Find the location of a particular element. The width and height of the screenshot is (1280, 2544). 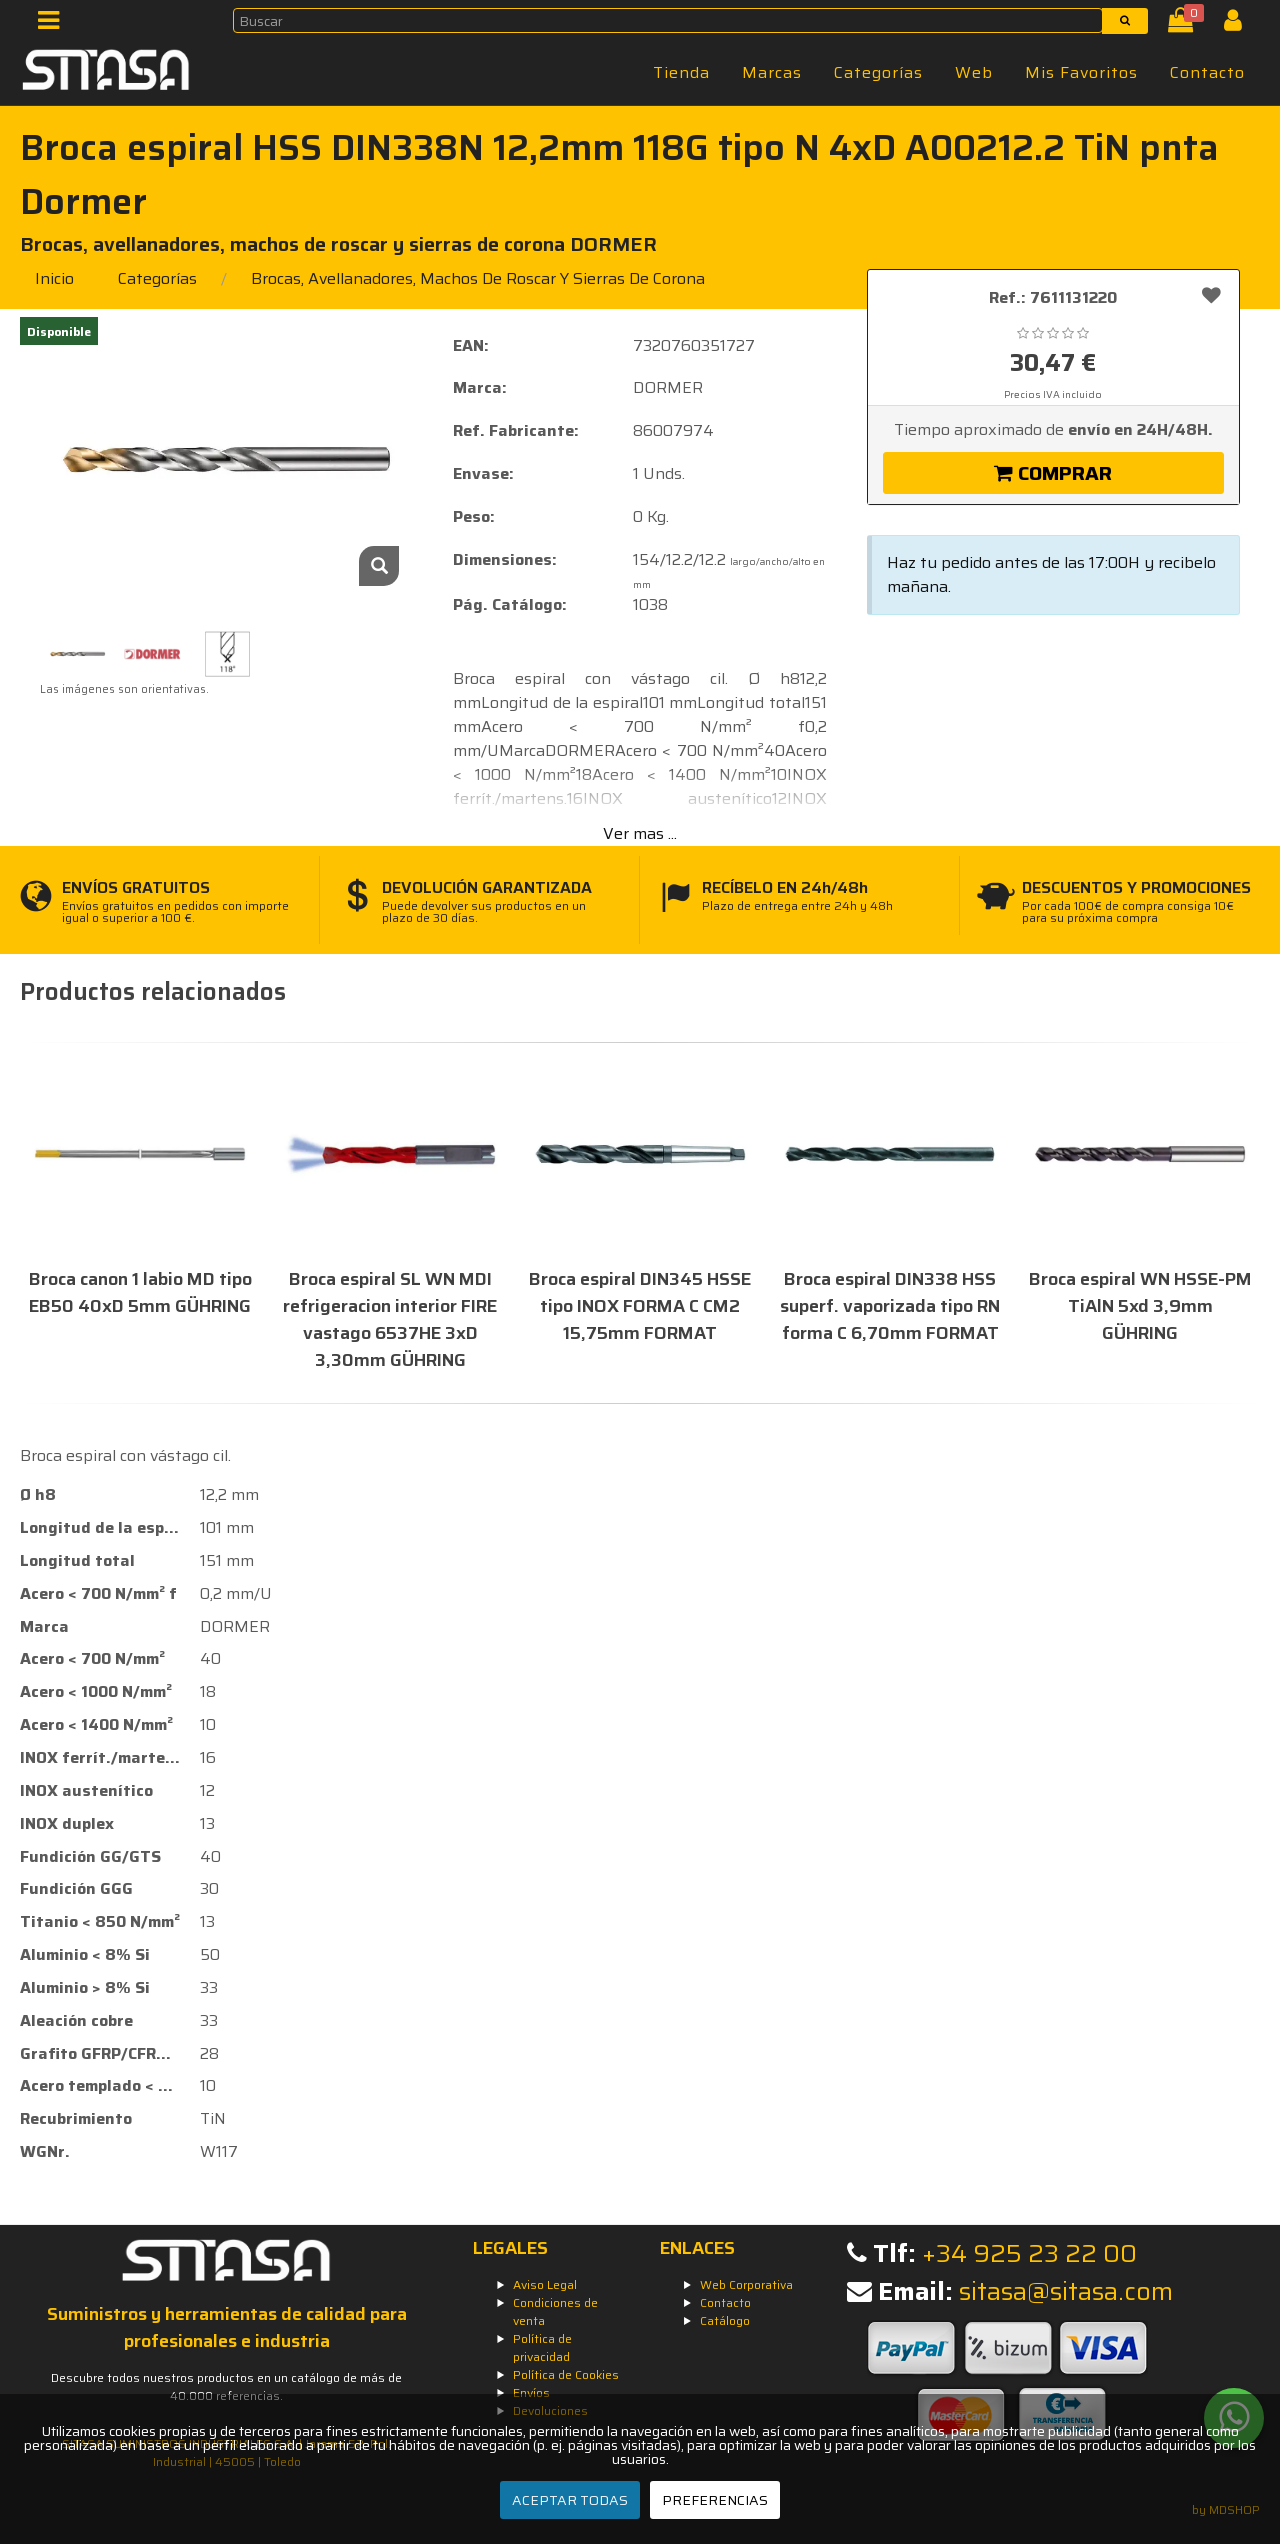

Tienda is located at coordinates (681, 72).